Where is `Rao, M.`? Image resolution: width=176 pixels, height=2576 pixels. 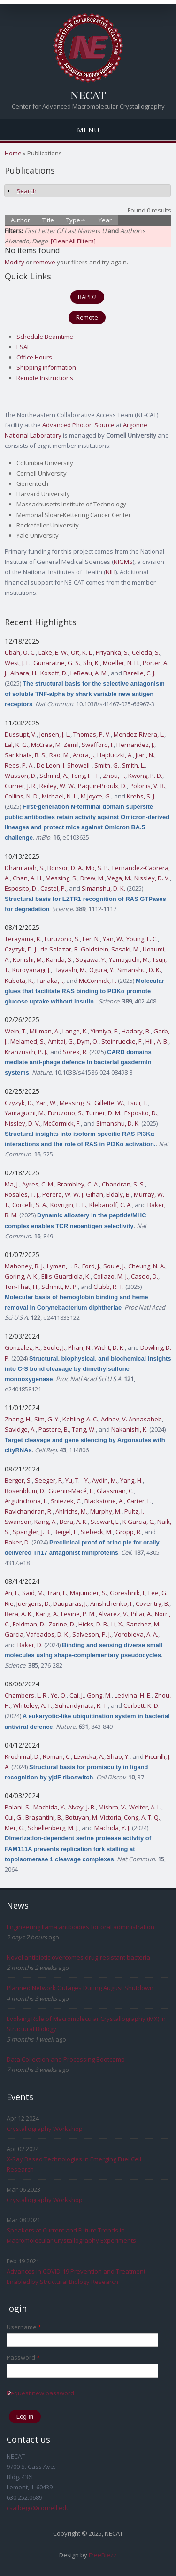 Rao, M. is located at coordinates (59, 755).